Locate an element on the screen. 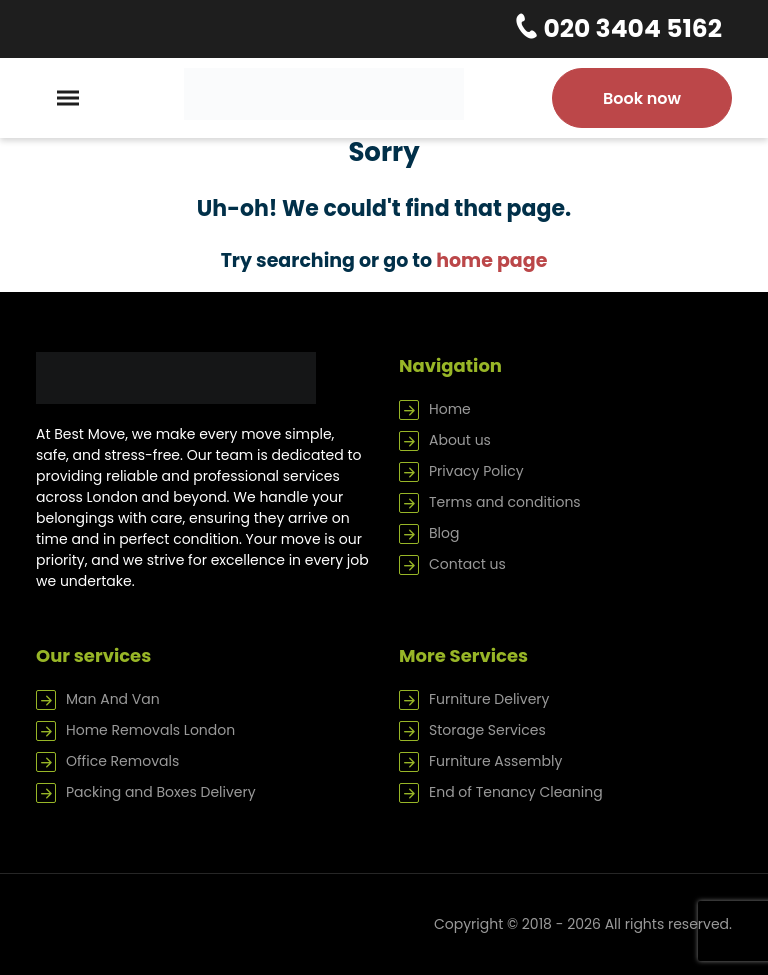 This screenshot has width=768, height=975. End of Tenancy Cleaning is located at coordinates (516, 792).